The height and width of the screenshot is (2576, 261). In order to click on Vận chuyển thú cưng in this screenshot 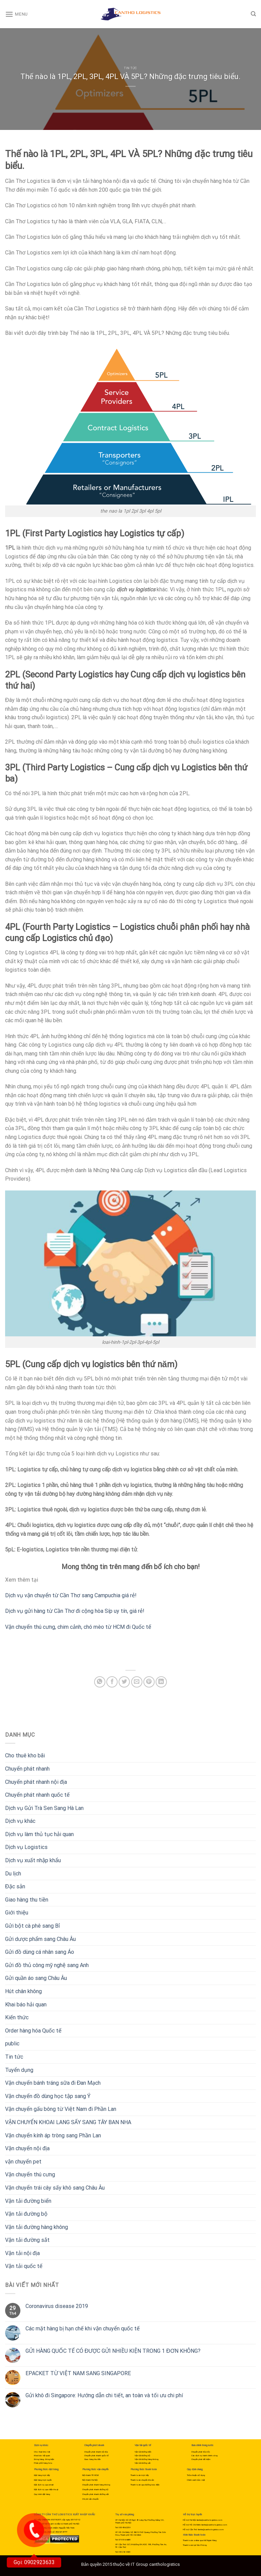, I will do `click(30, 2174)`.